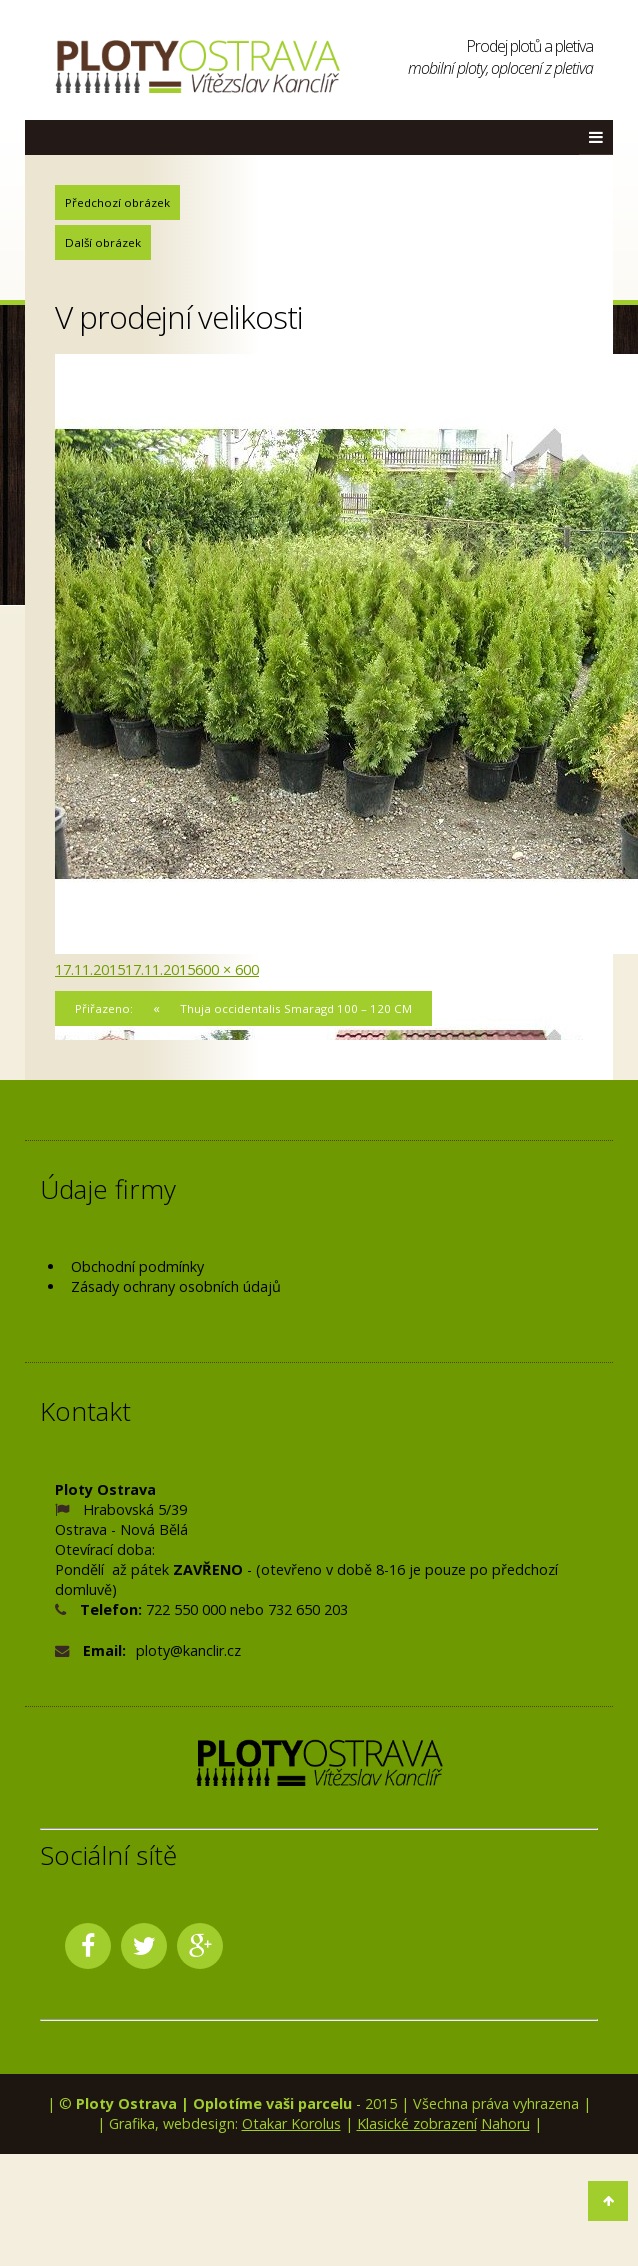 This screenshot has height=2266, width=638. What do you see at coordinates (188, 1650) in the screenshot?
I see `ploty@kanclir.cz` at bounding box center [188, 1650].